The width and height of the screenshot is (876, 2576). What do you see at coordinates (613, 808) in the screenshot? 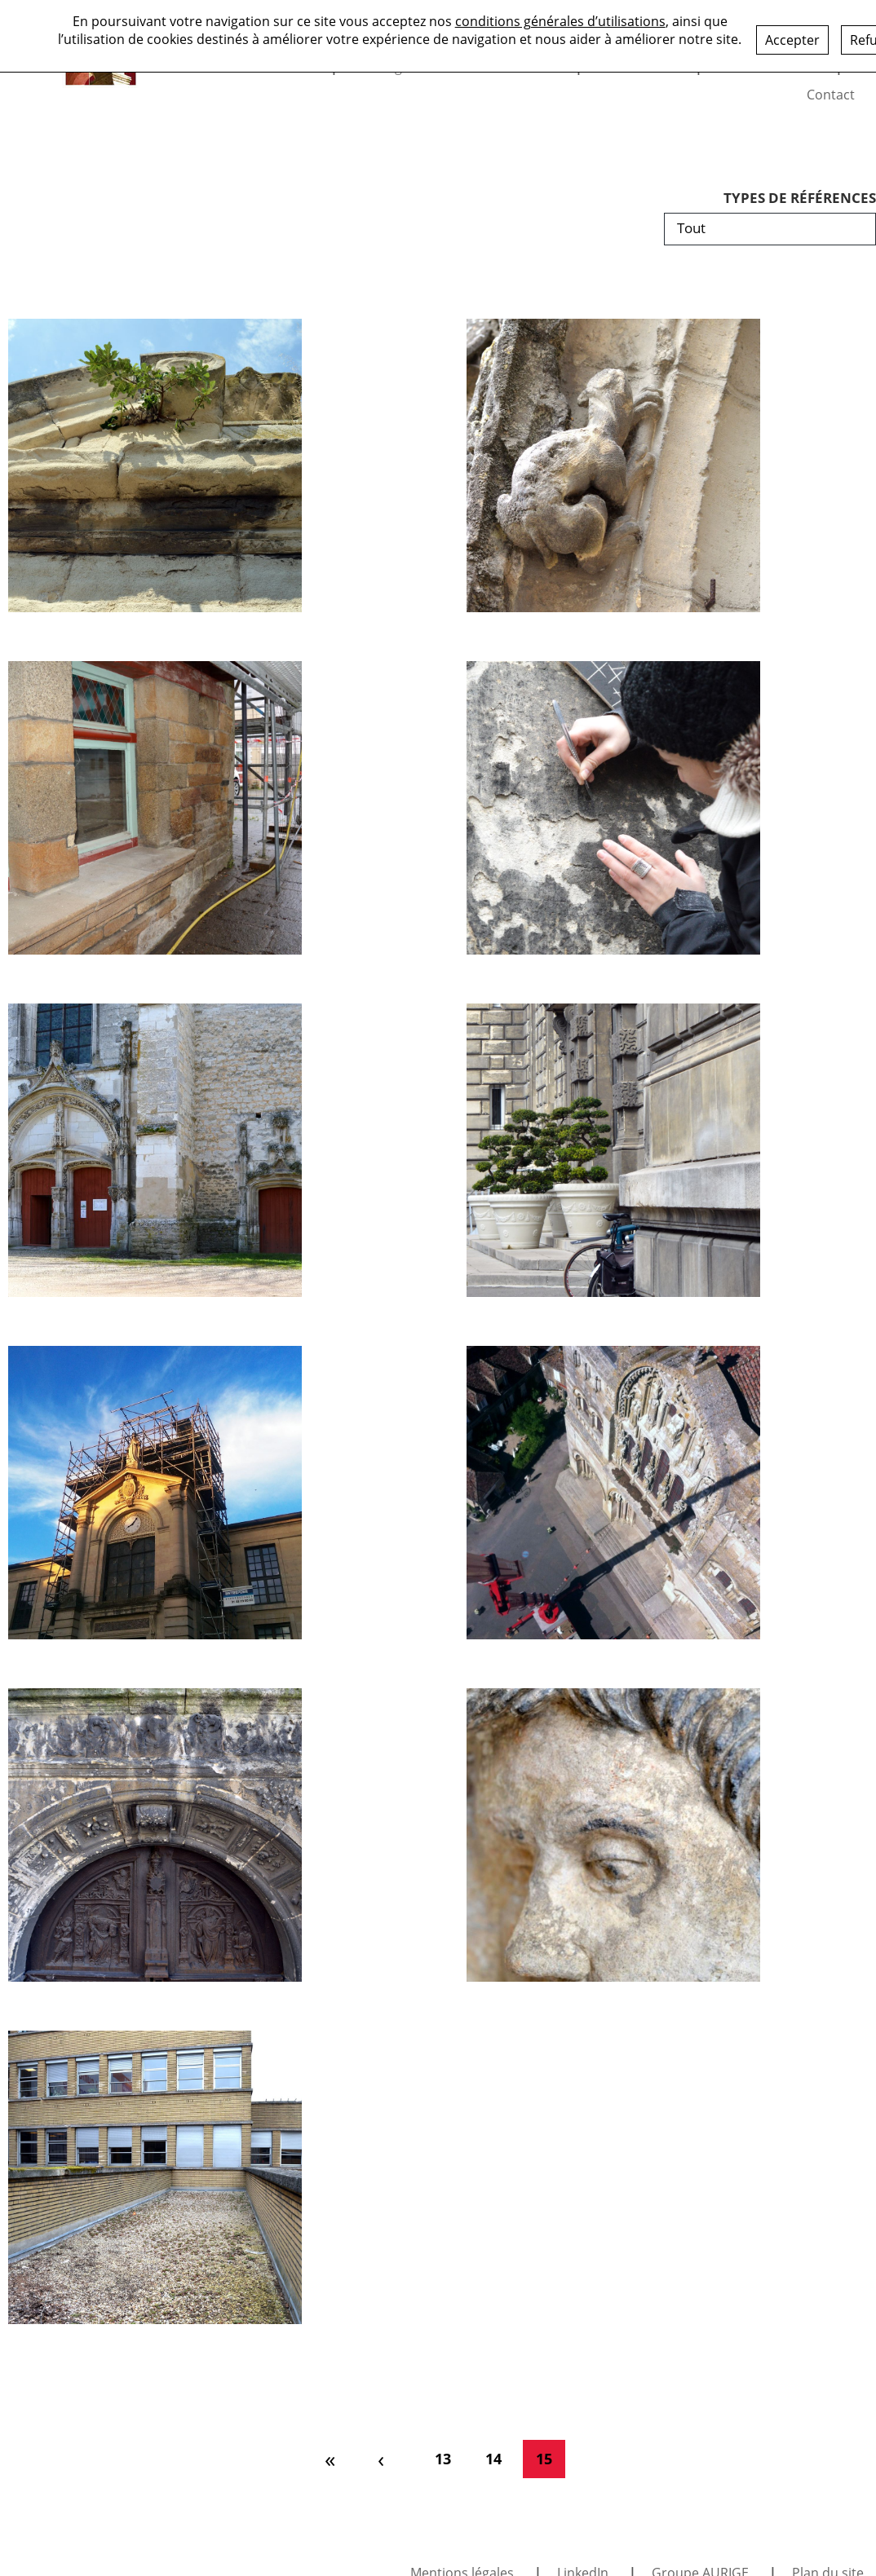
I see `[Rouen – Aître Saint-Maclou – Inscription rue Géricault]` at bounding box center [613, 808].